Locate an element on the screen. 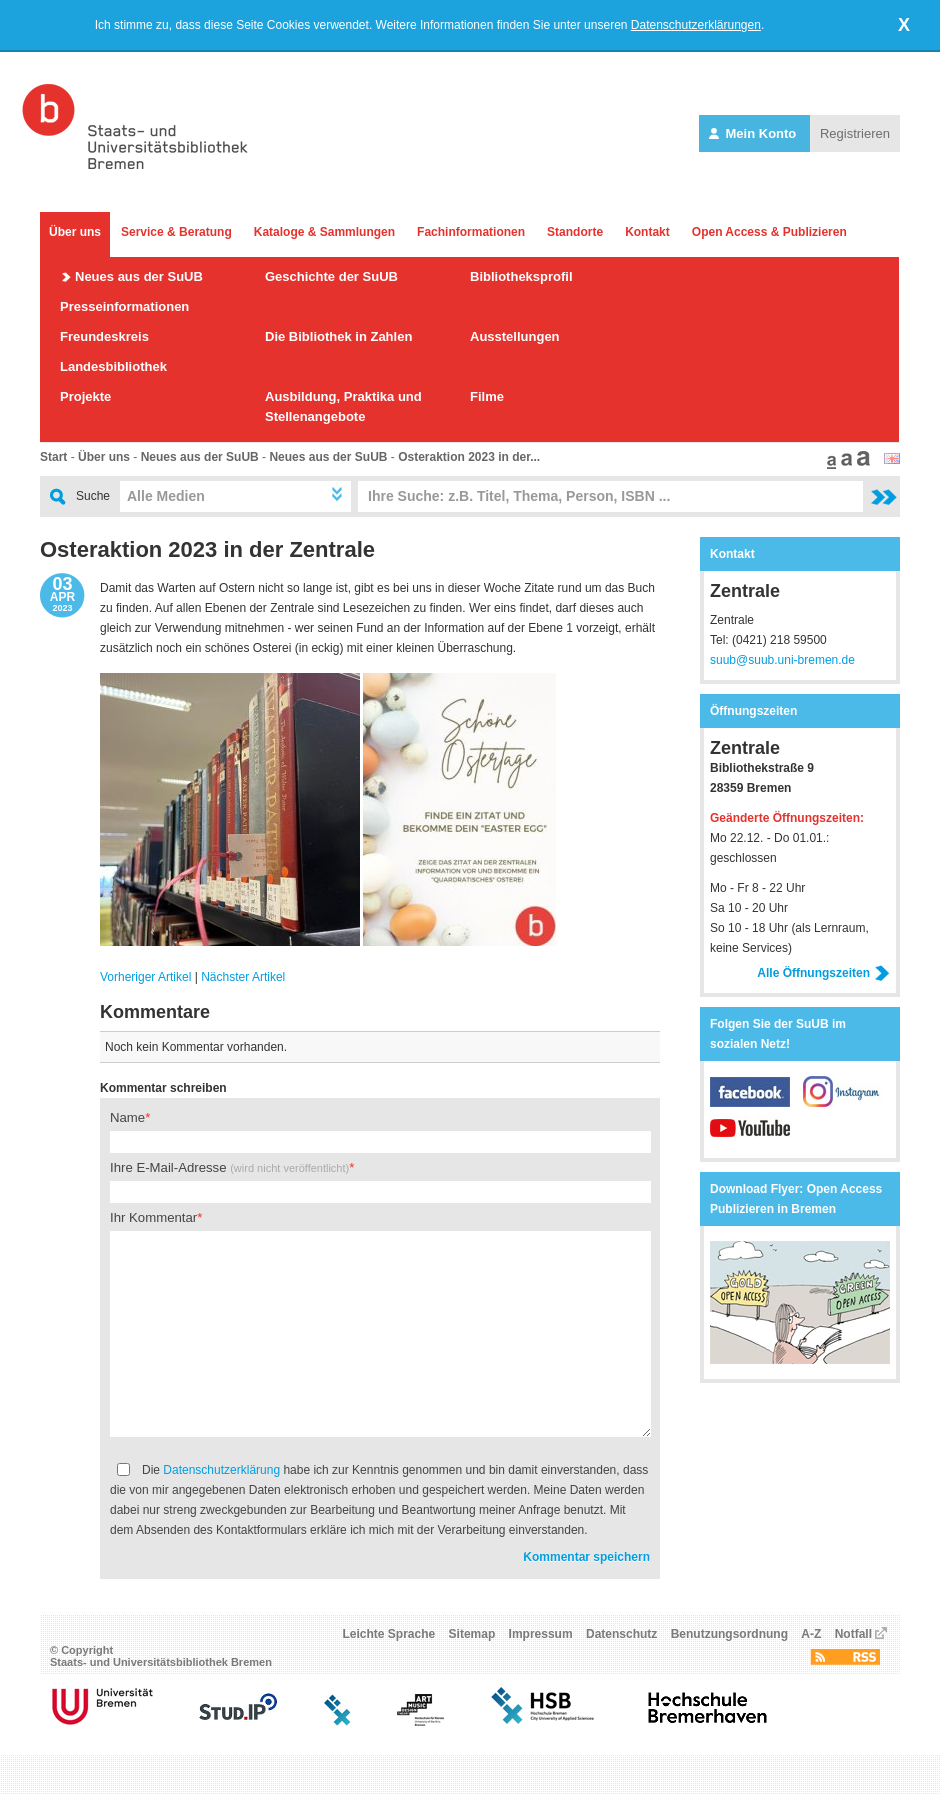 Image resolution: width=940 pixels, height=1794 pixels. Benutzungsordnung is located at coordinates (729, 1634).